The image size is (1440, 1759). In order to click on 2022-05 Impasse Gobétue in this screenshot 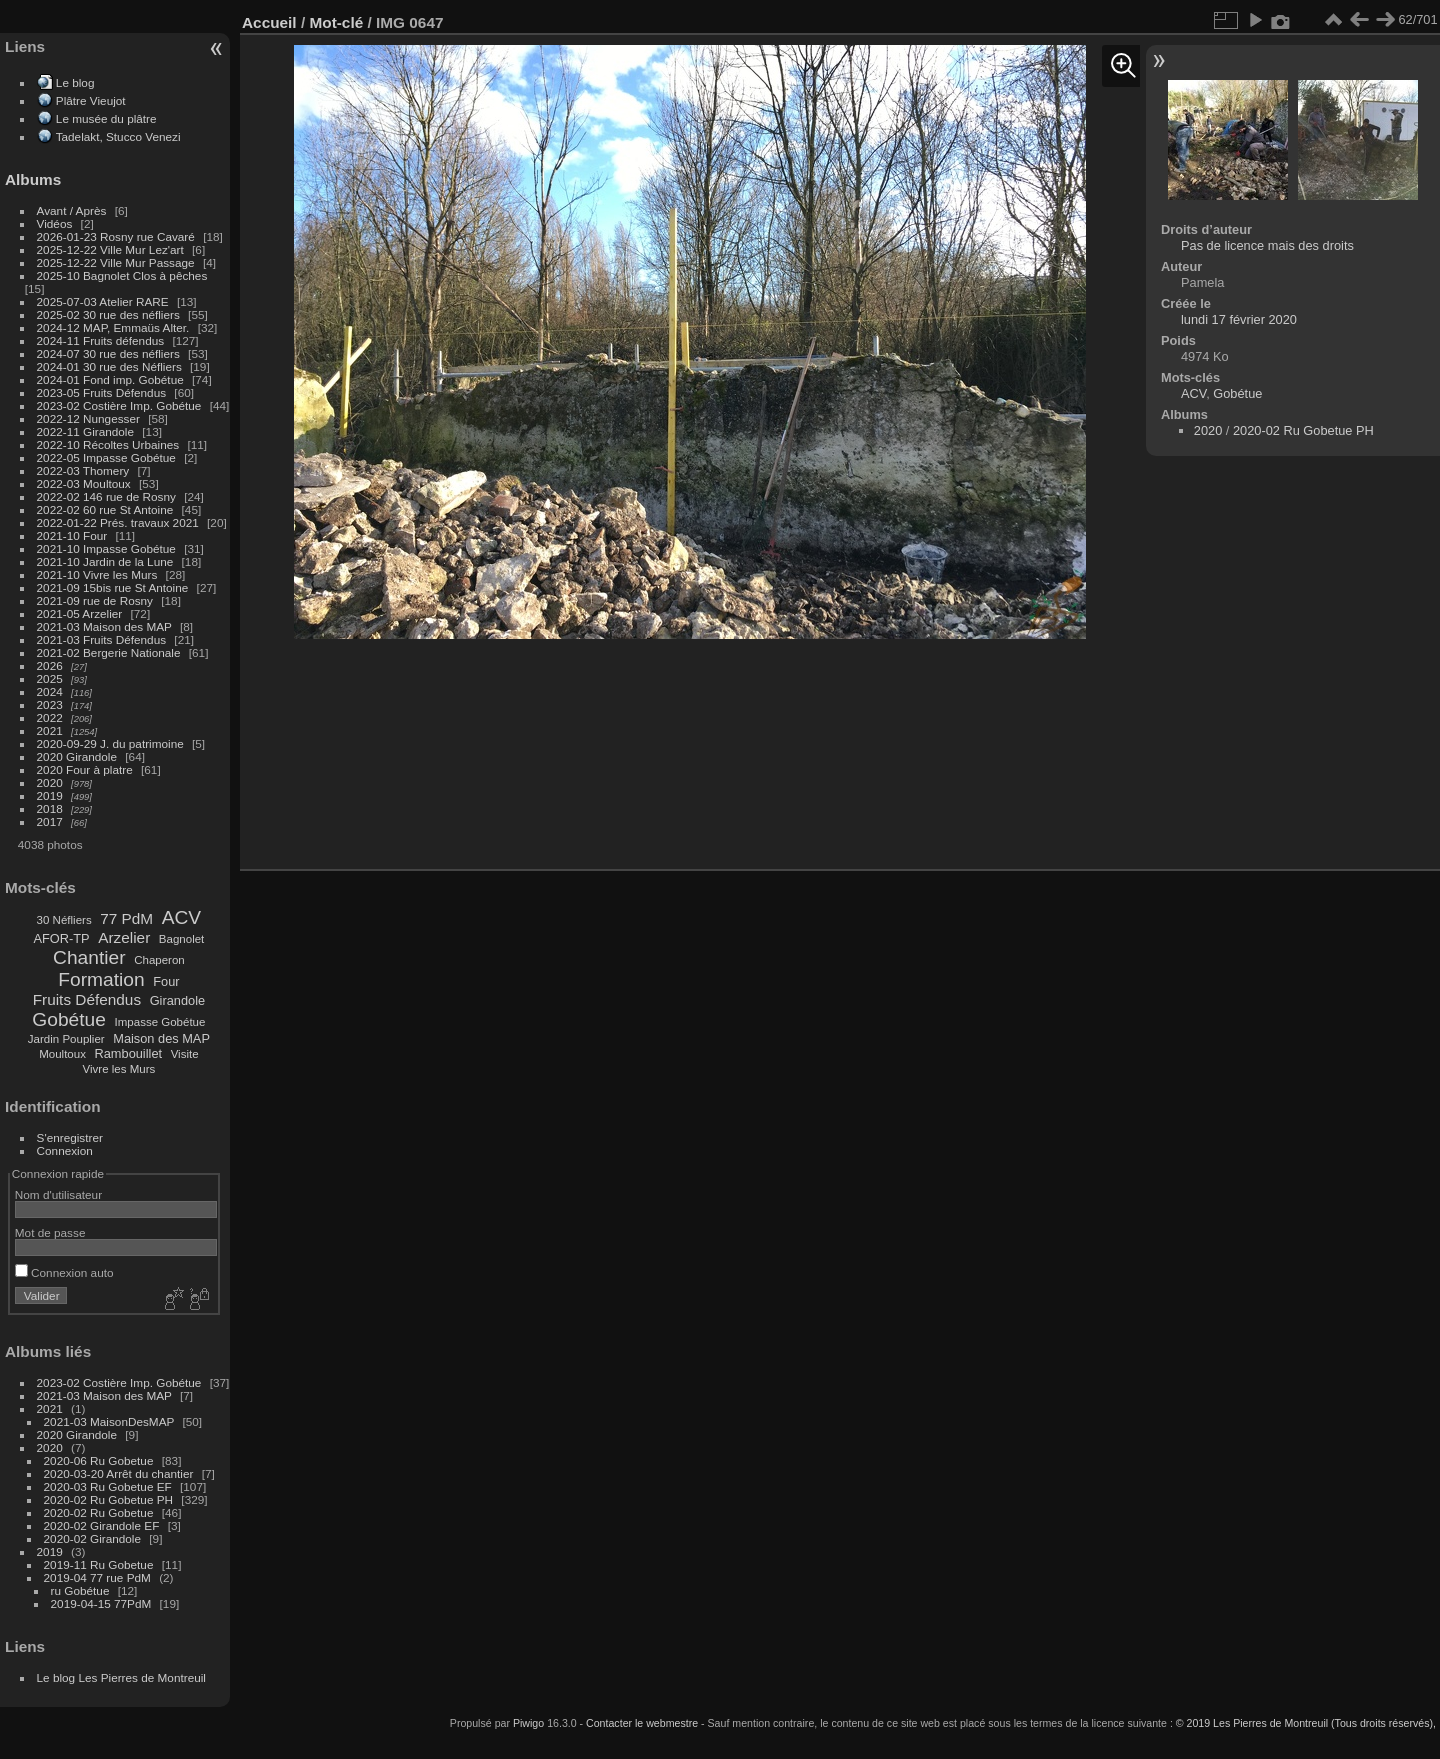, I will do `click(106, 457)`.